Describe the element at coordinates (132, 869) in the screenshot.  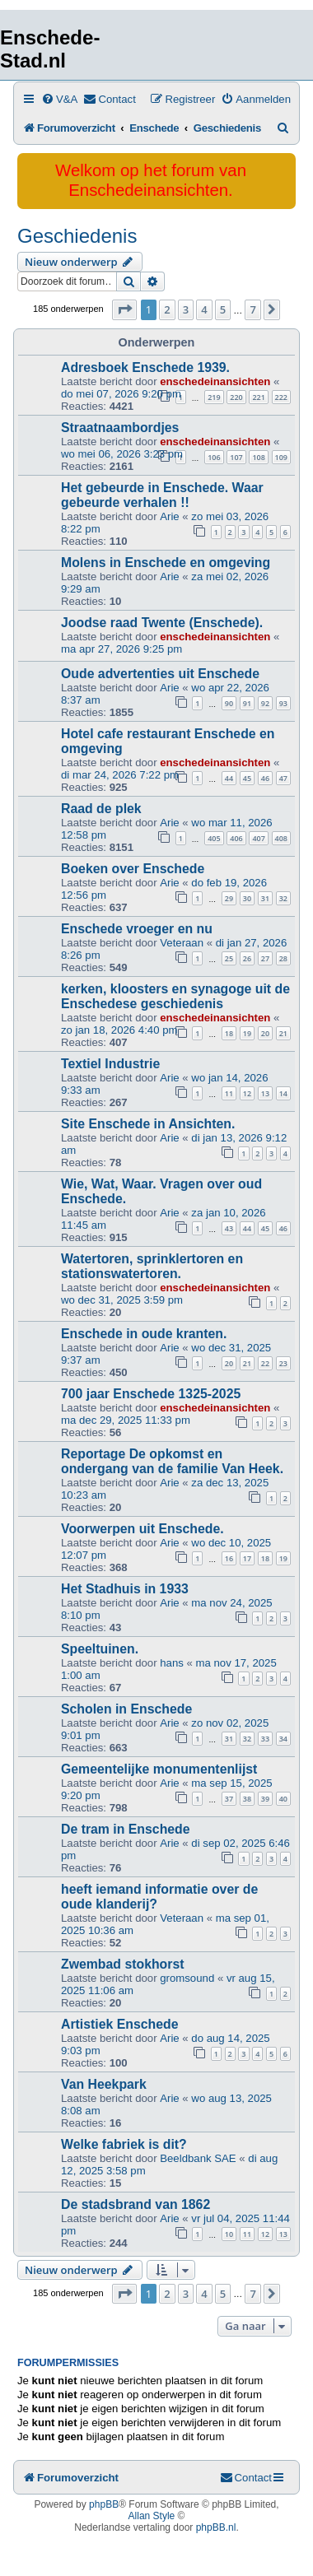
I see `Boeken over Enschede` at that location.